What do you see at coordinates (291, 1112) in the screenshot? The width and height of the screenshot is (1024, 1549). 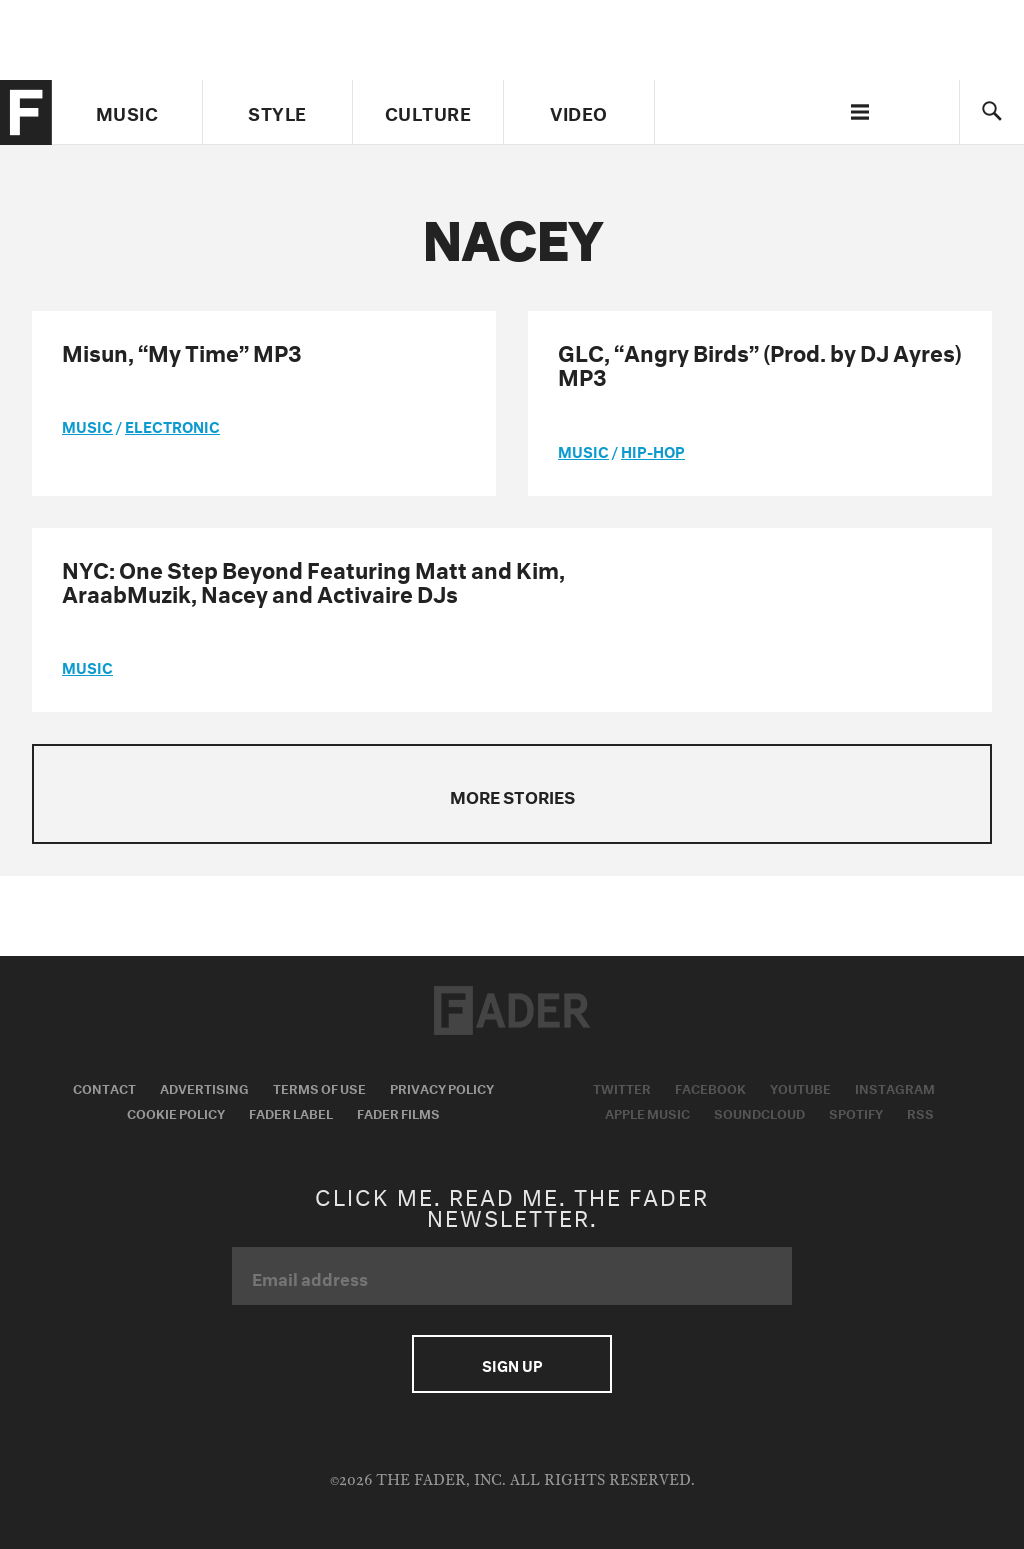 I see `Fader Label` at bounding box center [291, 1112].